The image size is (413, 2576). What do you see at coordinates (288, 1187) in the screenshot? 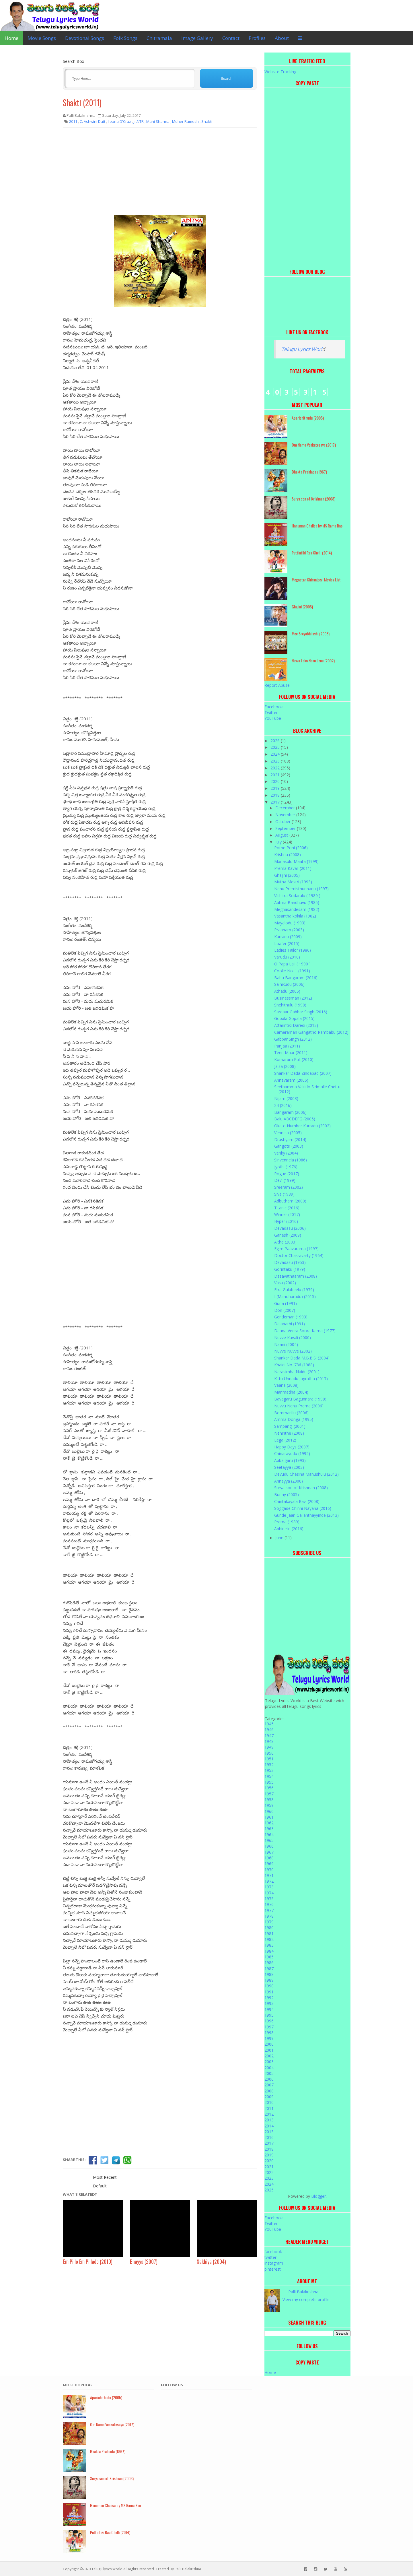
I see `Sreeram (2002)` at bounding box center [288, 1187].